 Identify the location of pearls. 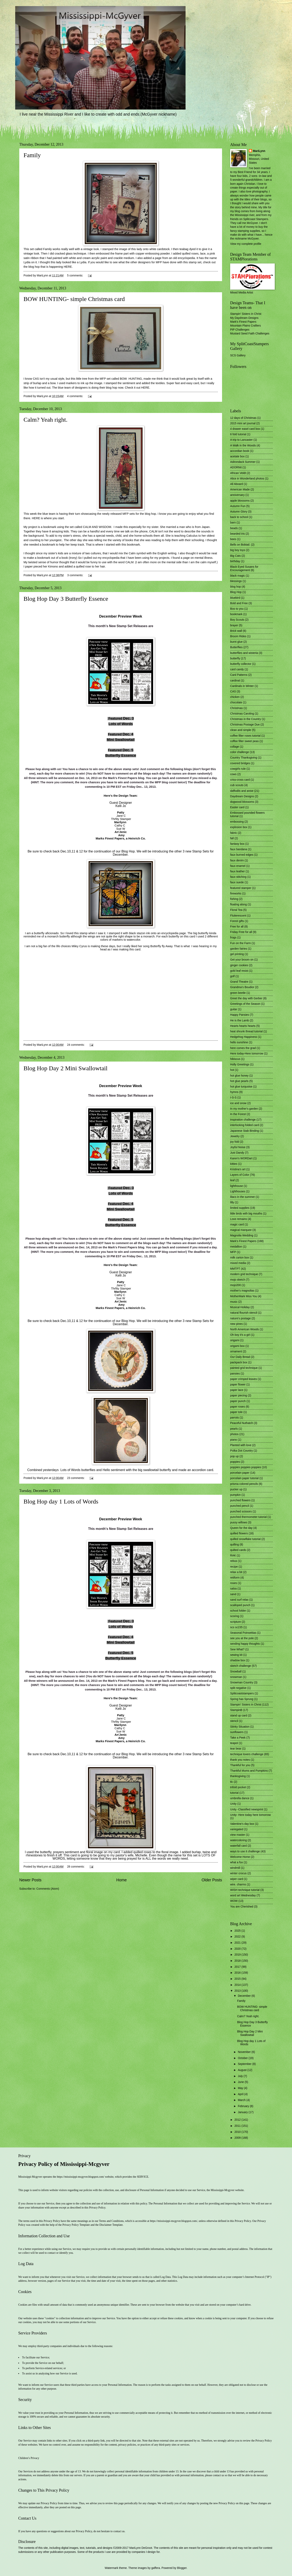
(234, 1428).